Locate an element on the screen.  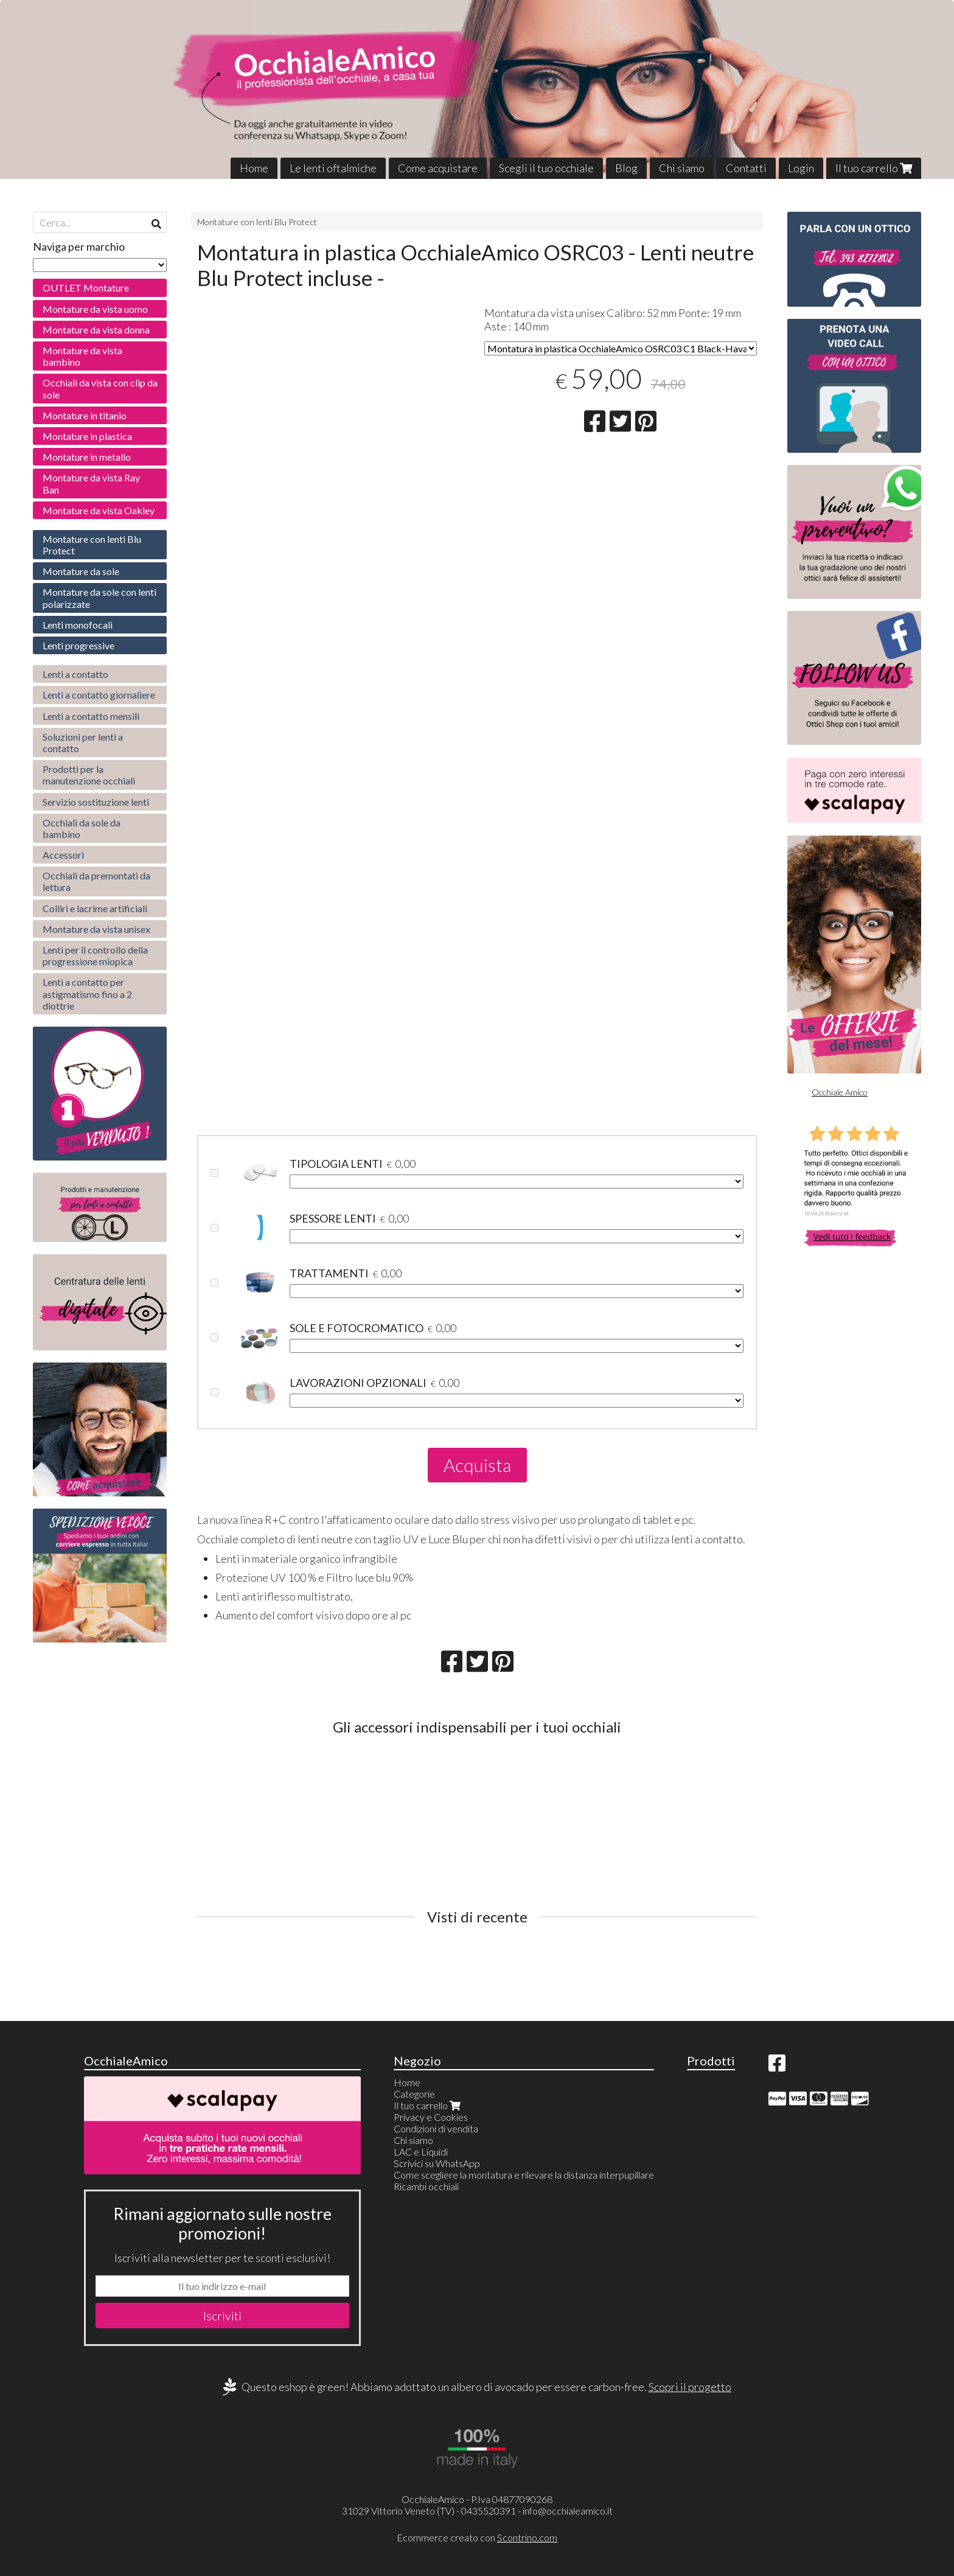
Lenti a contatto per astigmatismo fino a 2 diottrie is located at coordinates (87, 993).